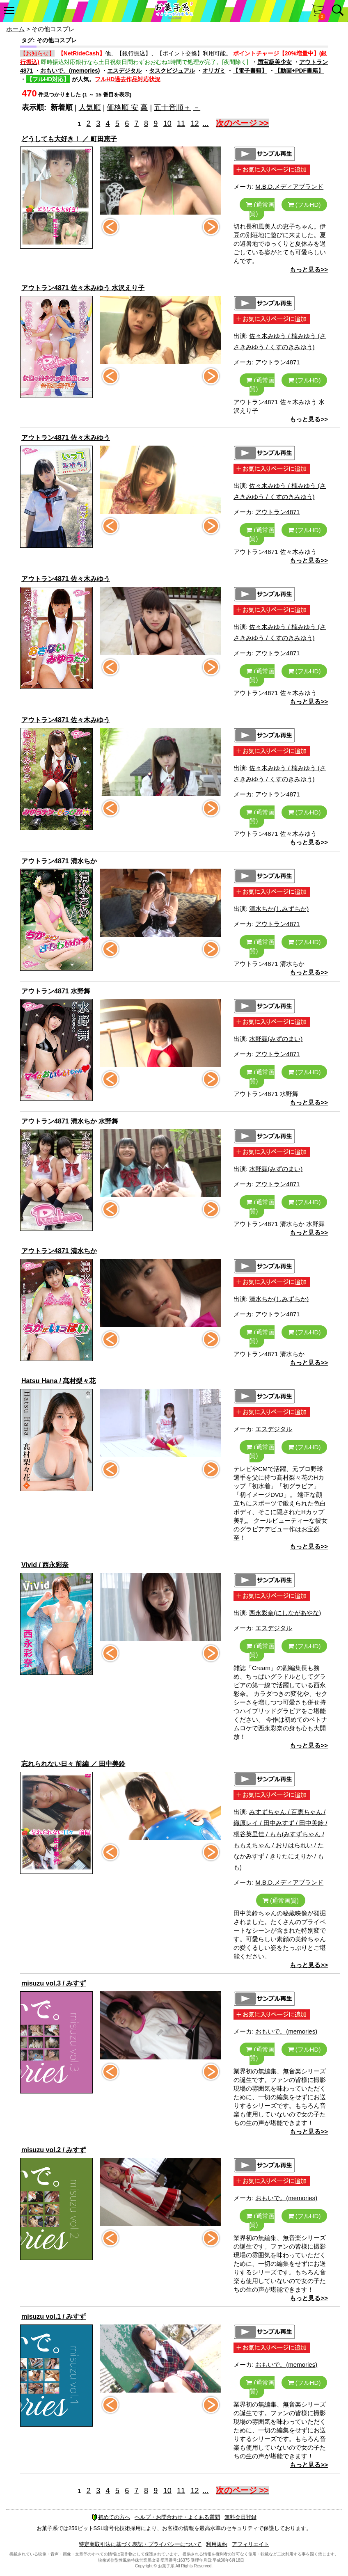 The image size is (348, 2576). What do you see at coordinates (55, 991) in the screenshot?
I see `アウトラン4871 水野舞` at bounding box center [55, 991].